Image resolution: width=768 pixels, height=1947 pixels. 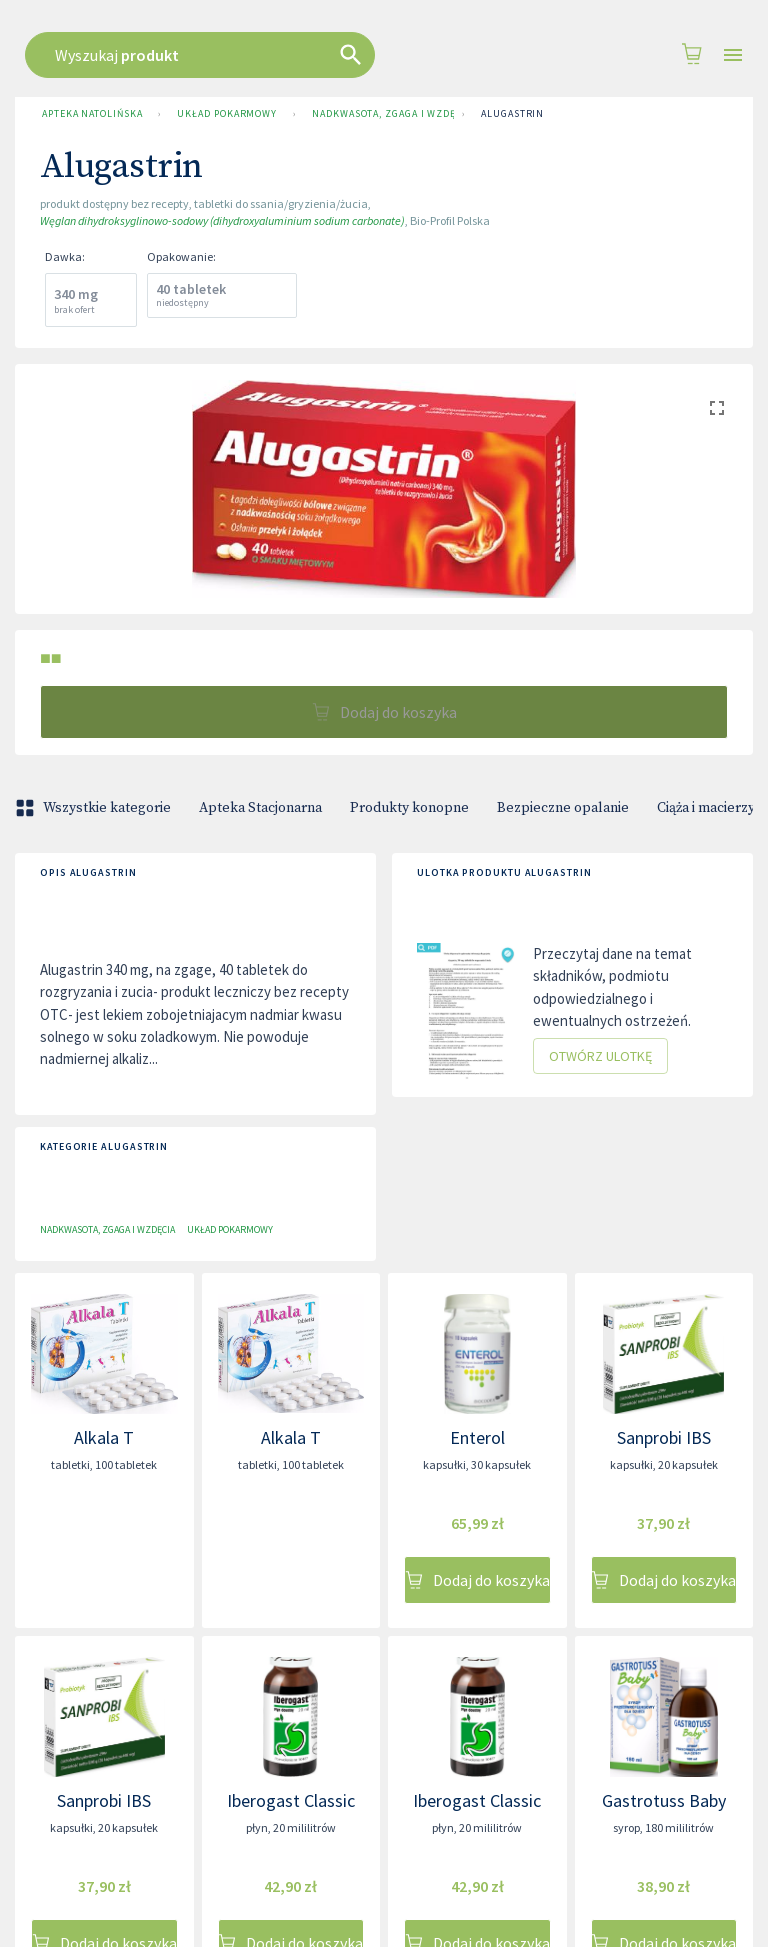 What do you see at coordinates (95, 808) in the screenshot?
I see `Wszystkie kategorie` at bounding box center [95, 808].